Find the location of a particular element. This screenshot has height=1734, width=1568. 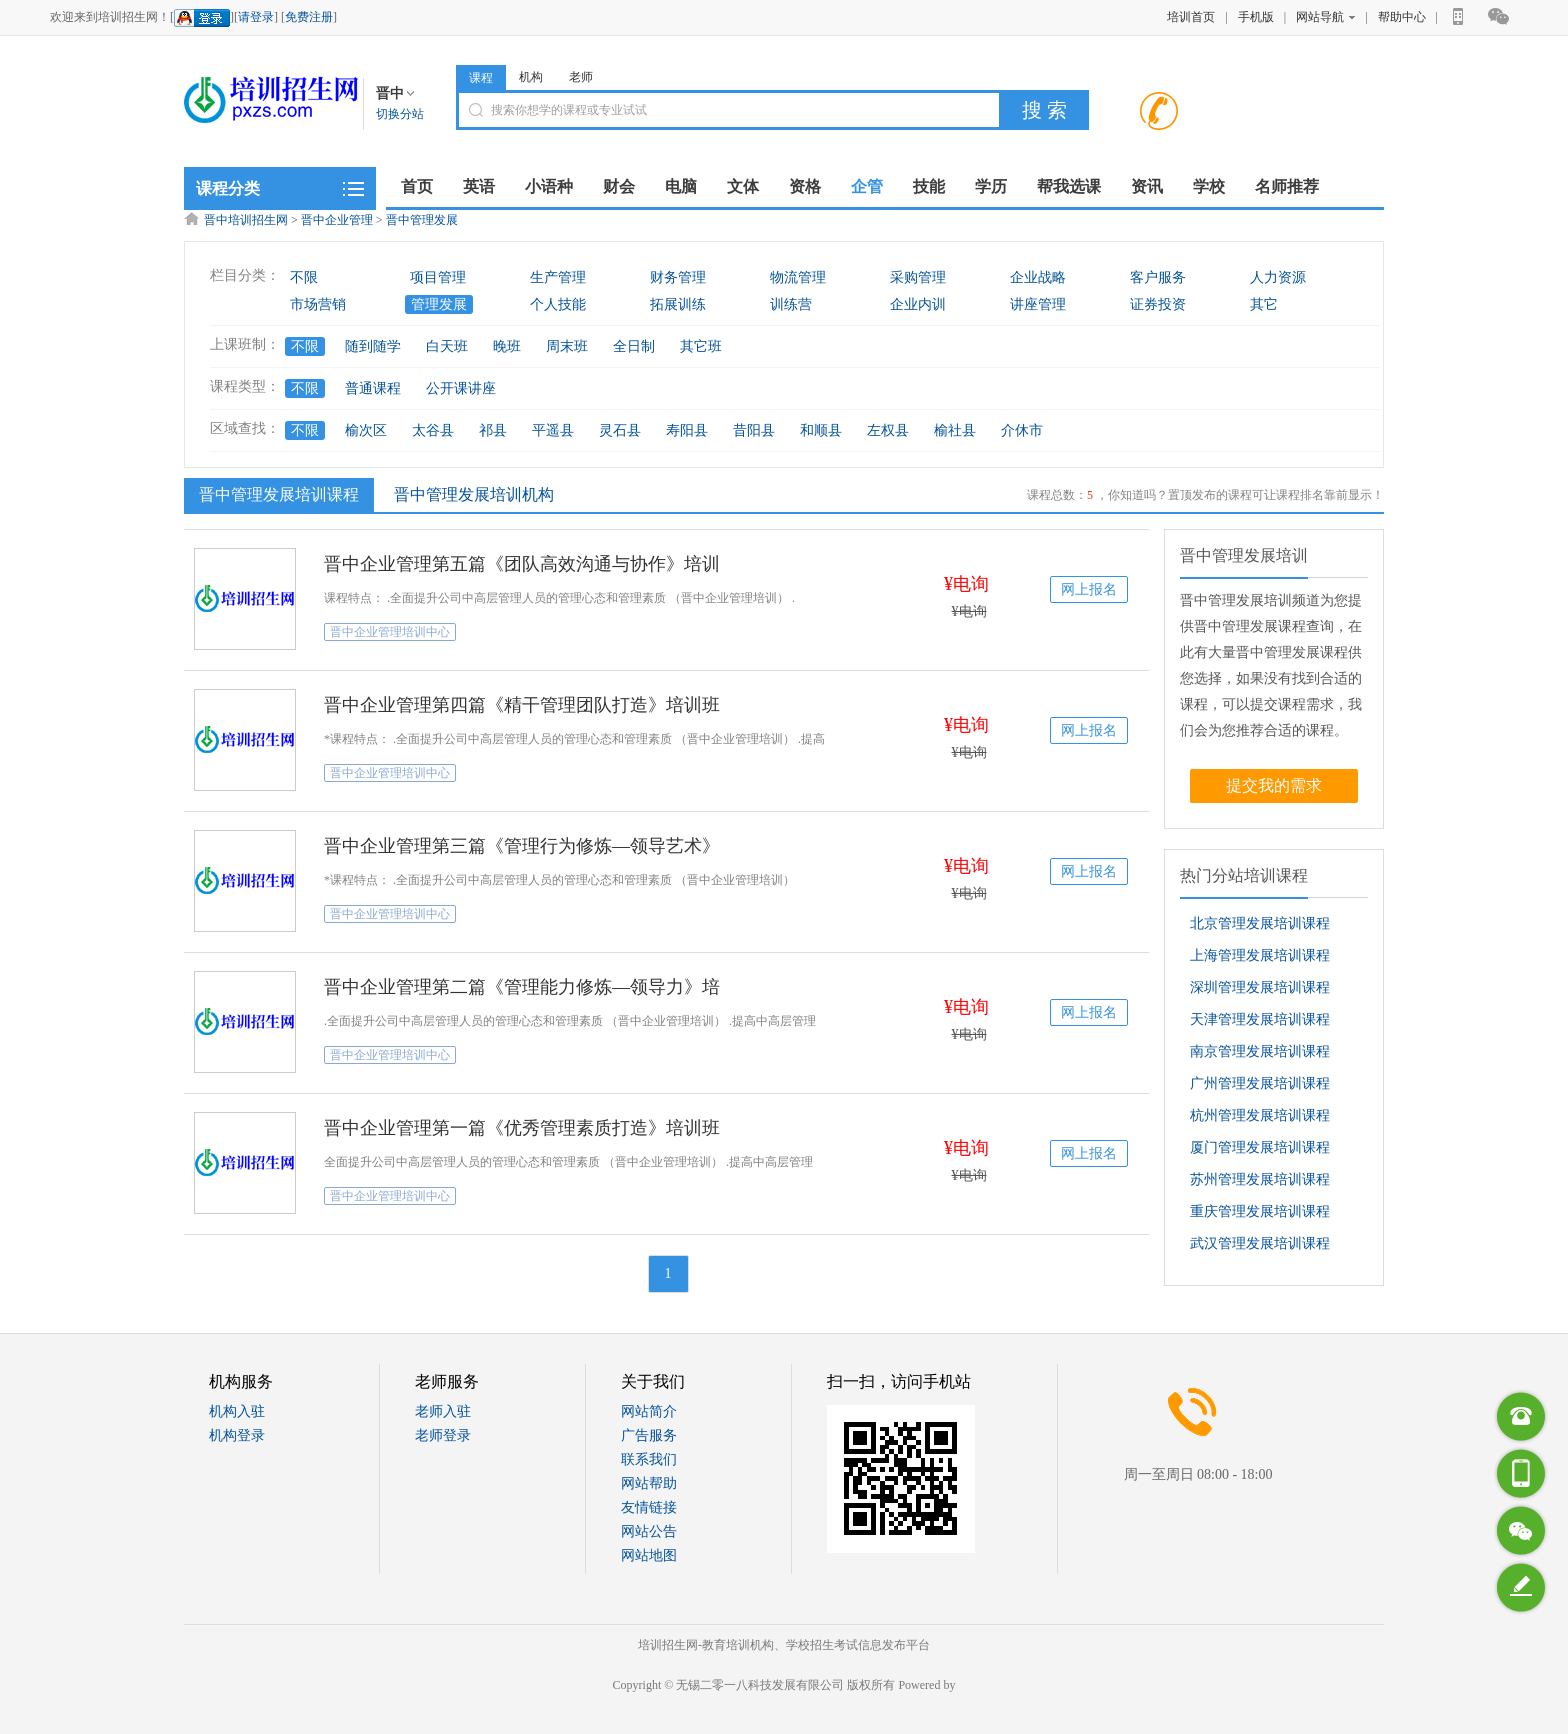

其它 is located at coordinates (1264, 304).